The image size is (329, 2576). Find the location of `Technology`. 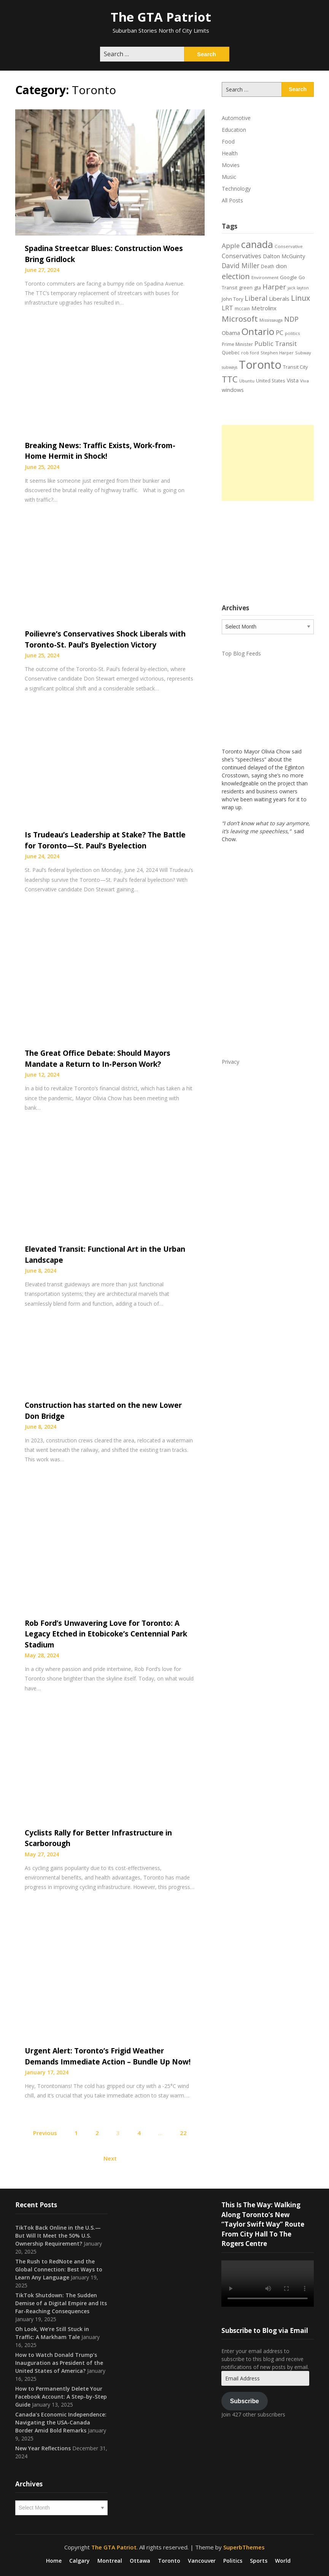

Technology is located at coordinates (236, 188).